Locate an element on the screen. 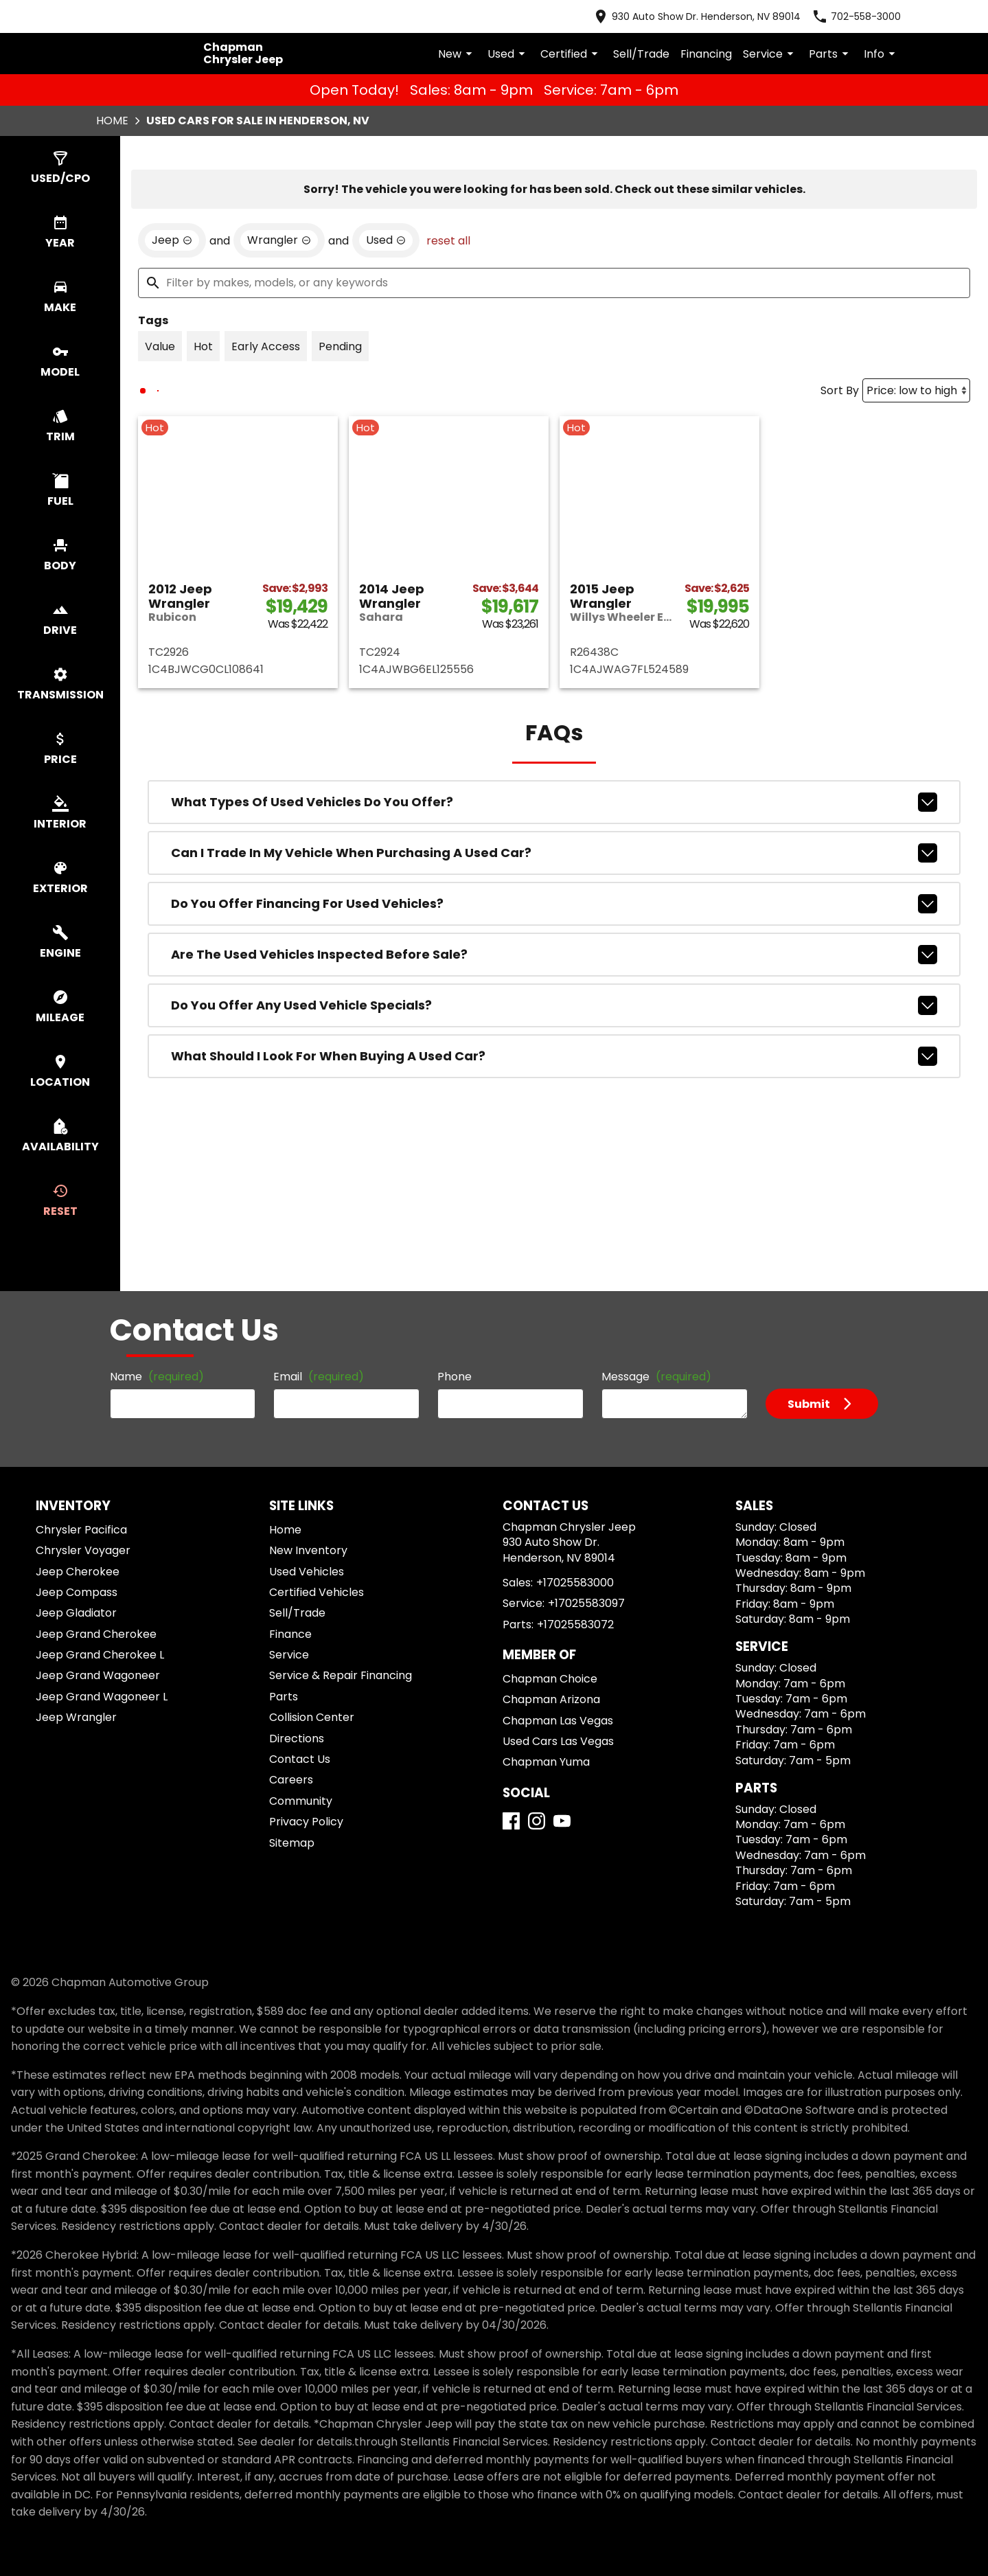  What types of used vehicles do you offer? is located at coordinates (554, 886).